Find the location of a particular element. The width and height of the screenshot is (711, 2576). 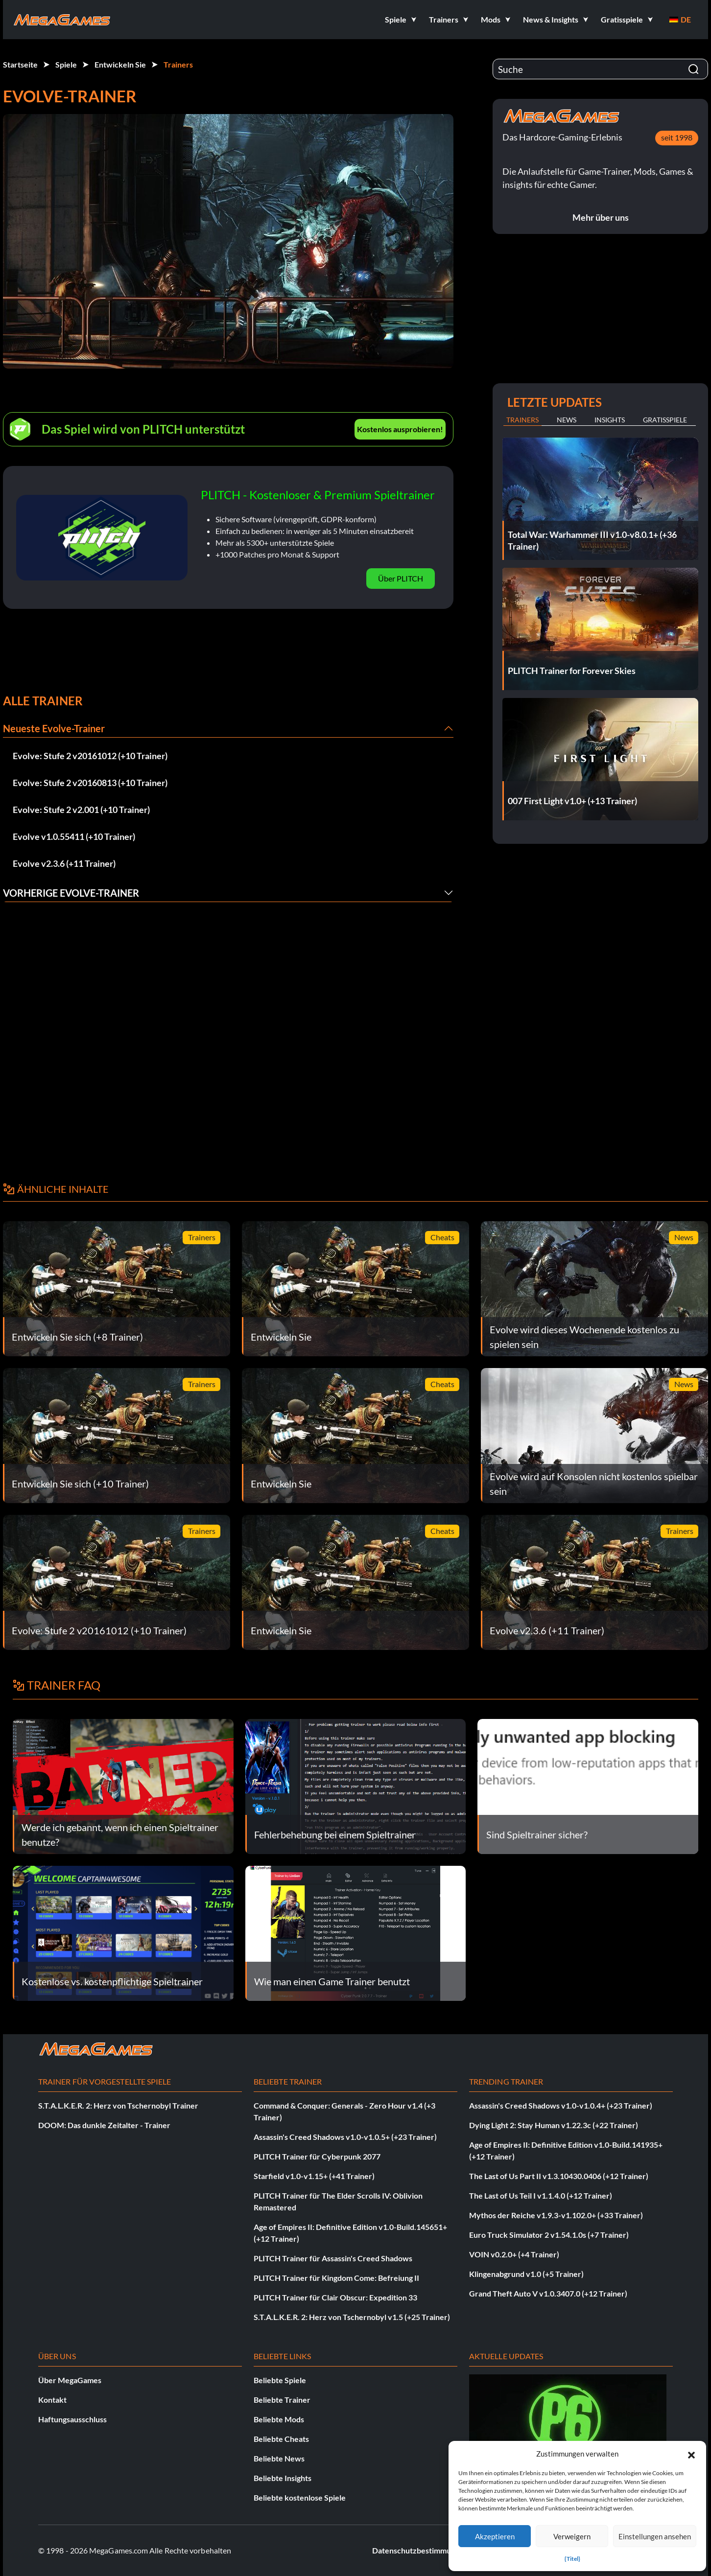

Beliebte Cheats is located at coordinates (281, 2438).